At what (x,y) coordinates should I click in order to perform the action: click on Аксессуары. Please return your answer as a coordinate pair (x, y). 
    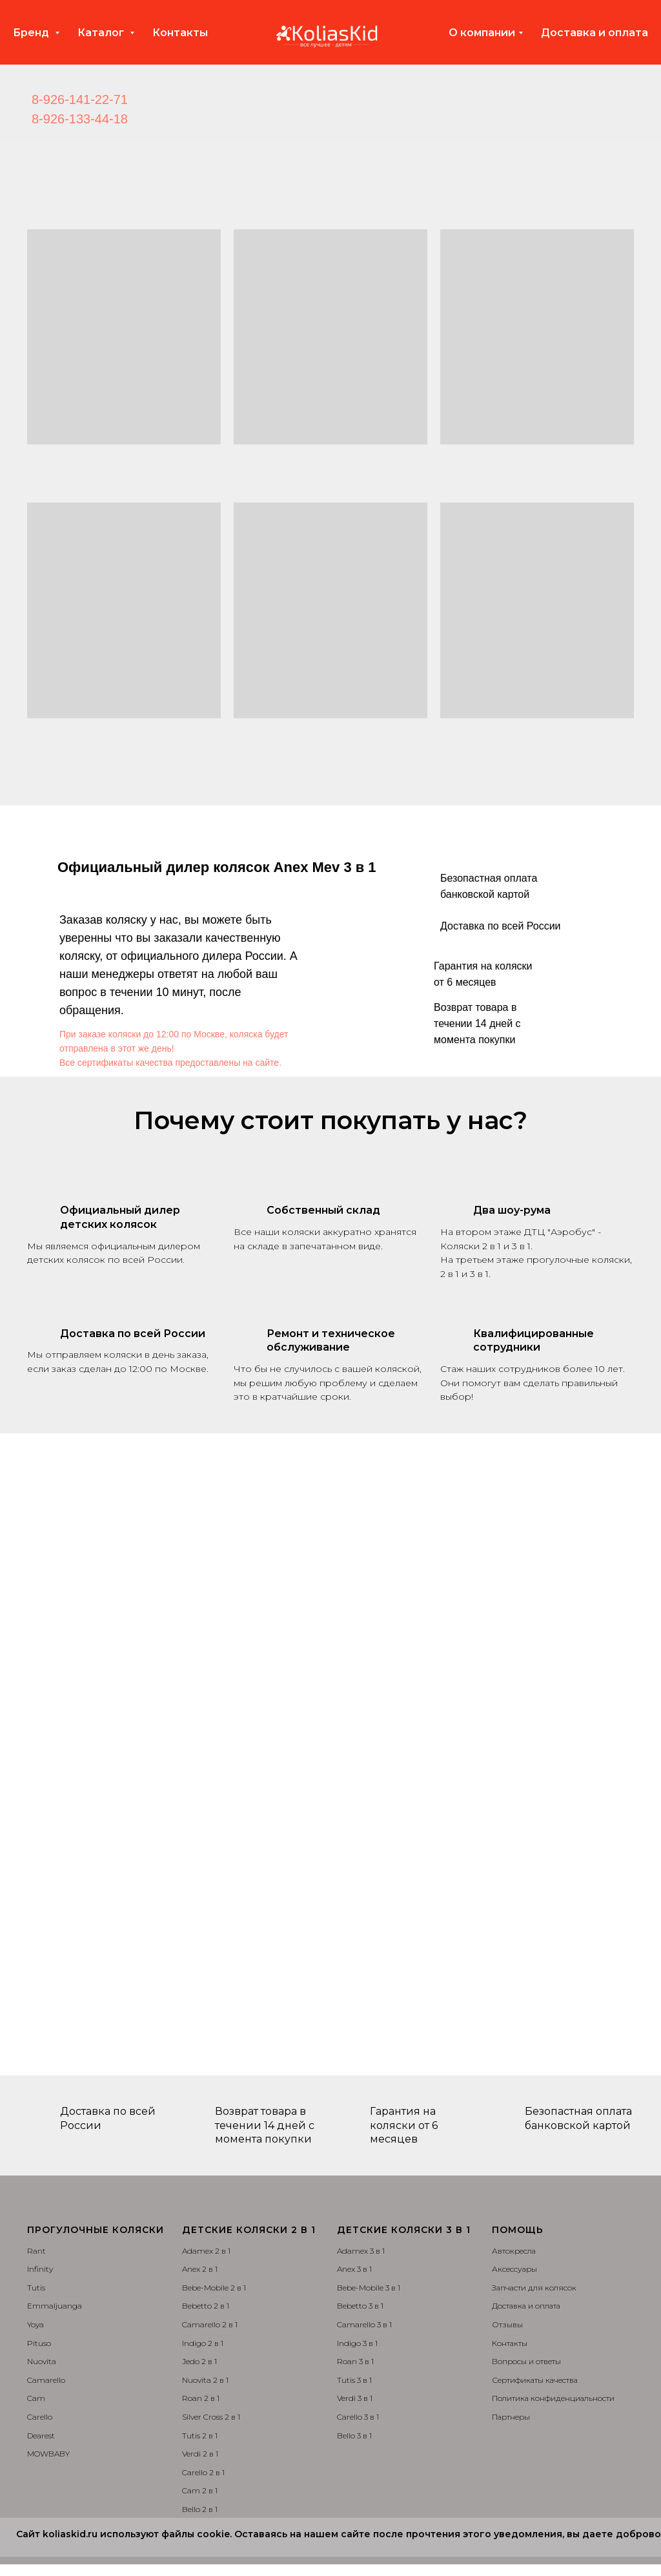
    Looking at the image, I should click on (514, 2269).